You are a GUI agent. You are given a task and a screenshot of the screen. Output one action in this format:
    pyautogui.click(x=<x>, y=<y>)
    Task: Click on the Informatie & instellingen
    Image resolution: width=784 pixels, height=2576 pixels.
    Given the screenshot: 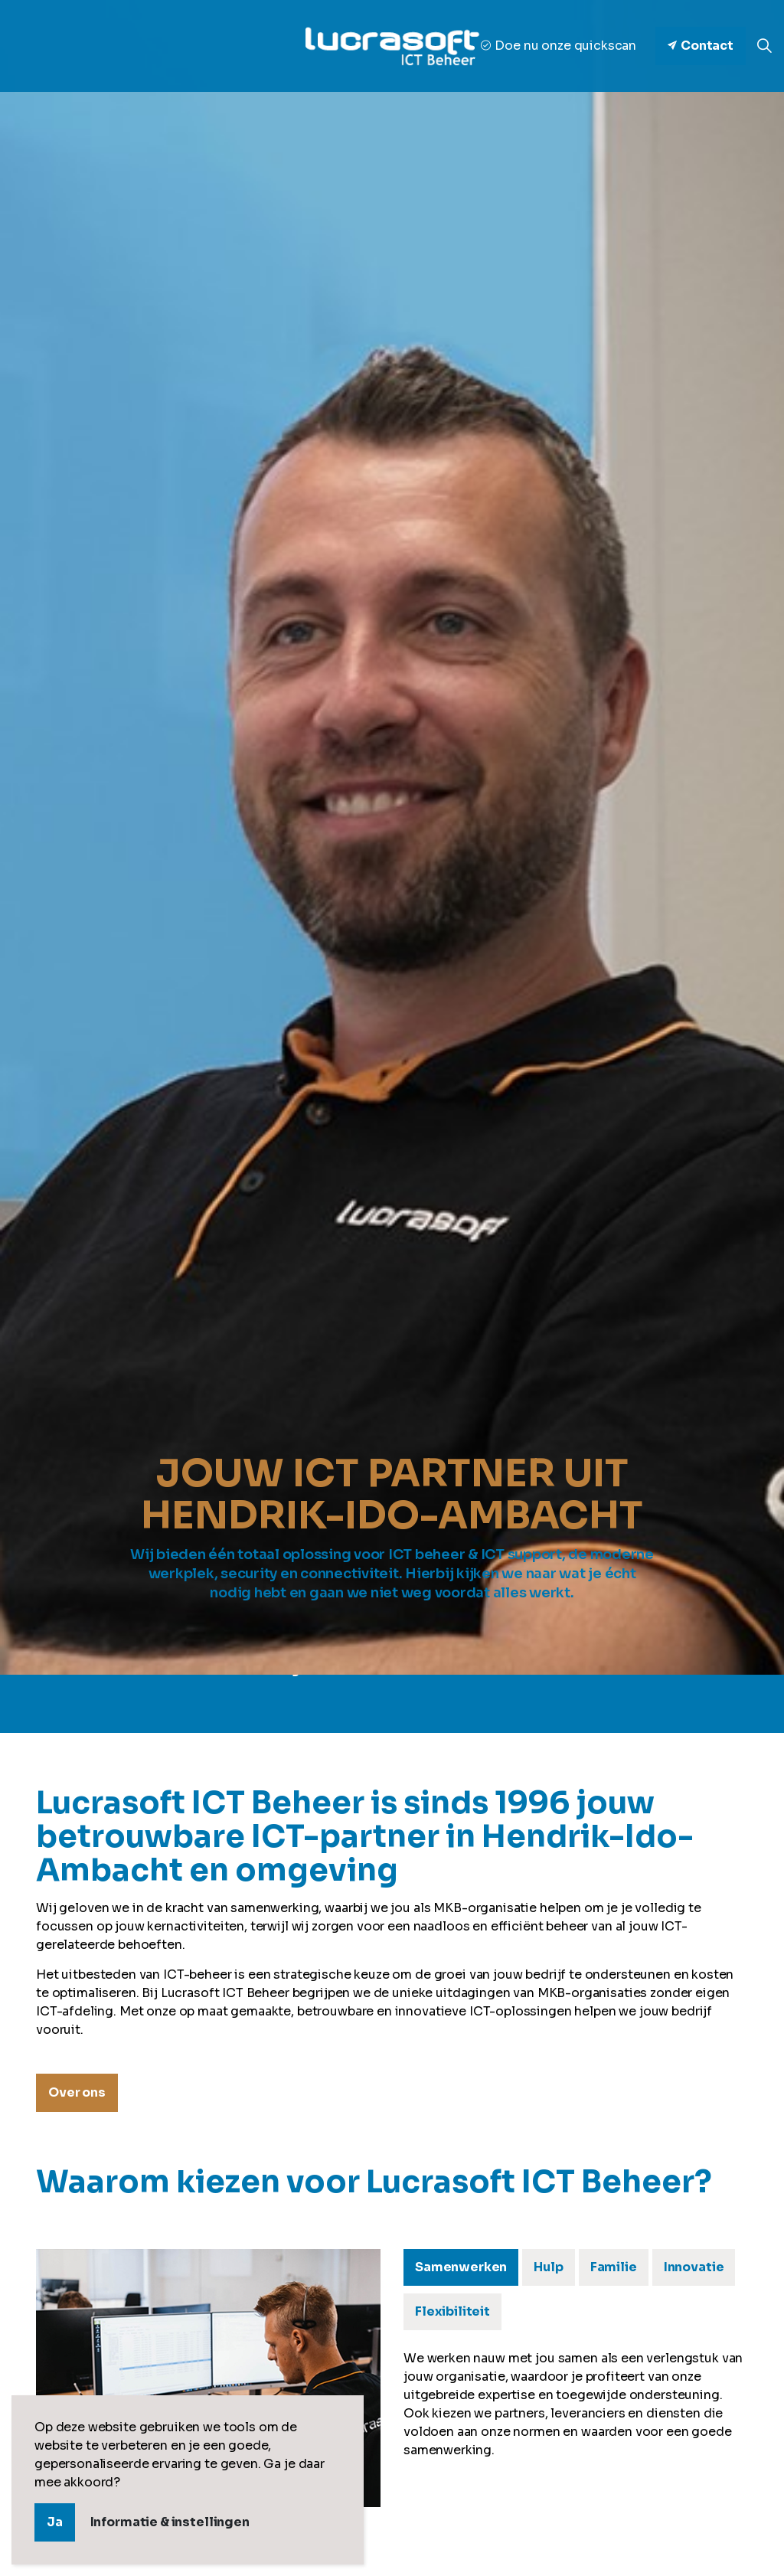 What is the action you would take?
    pyautogui.click(x=170, y=2522)
    